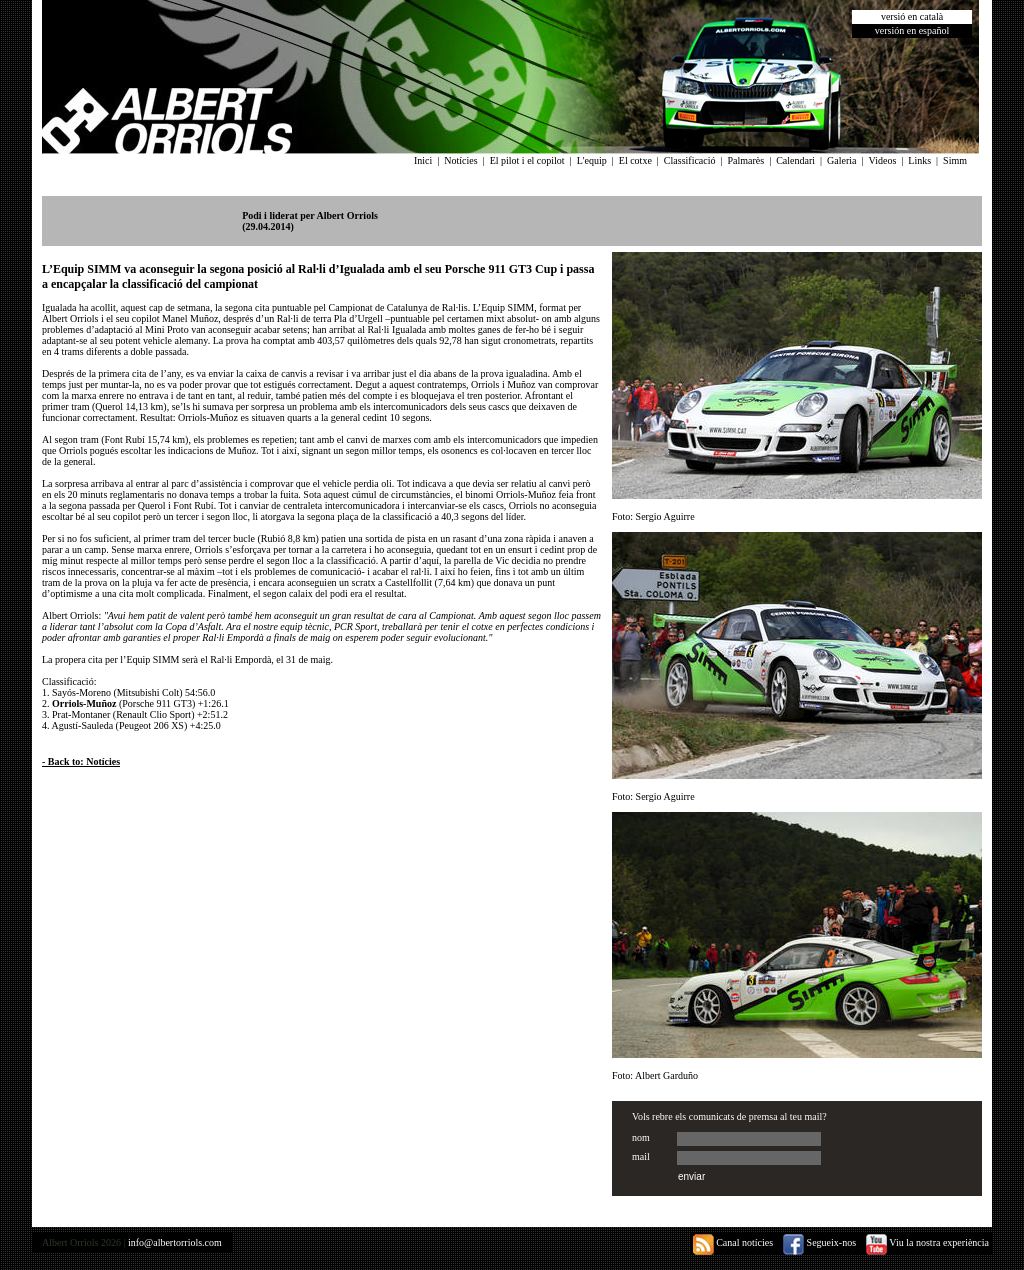 The height and width of the screenshot is (1270, 1024). I want to click on El cotxe, so click(635, 160).